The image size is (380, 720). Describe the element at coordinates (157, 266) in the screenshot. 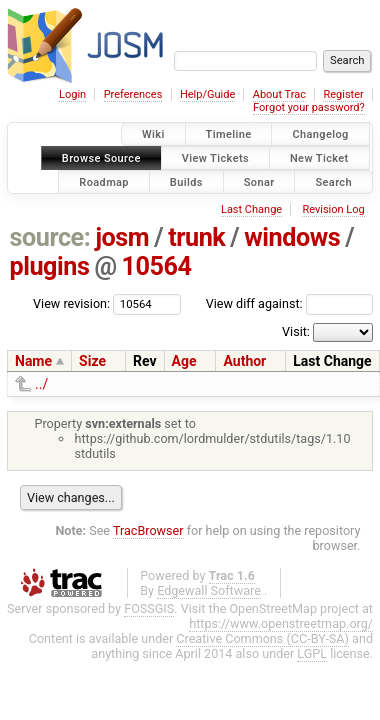

I see `10564` at that location.